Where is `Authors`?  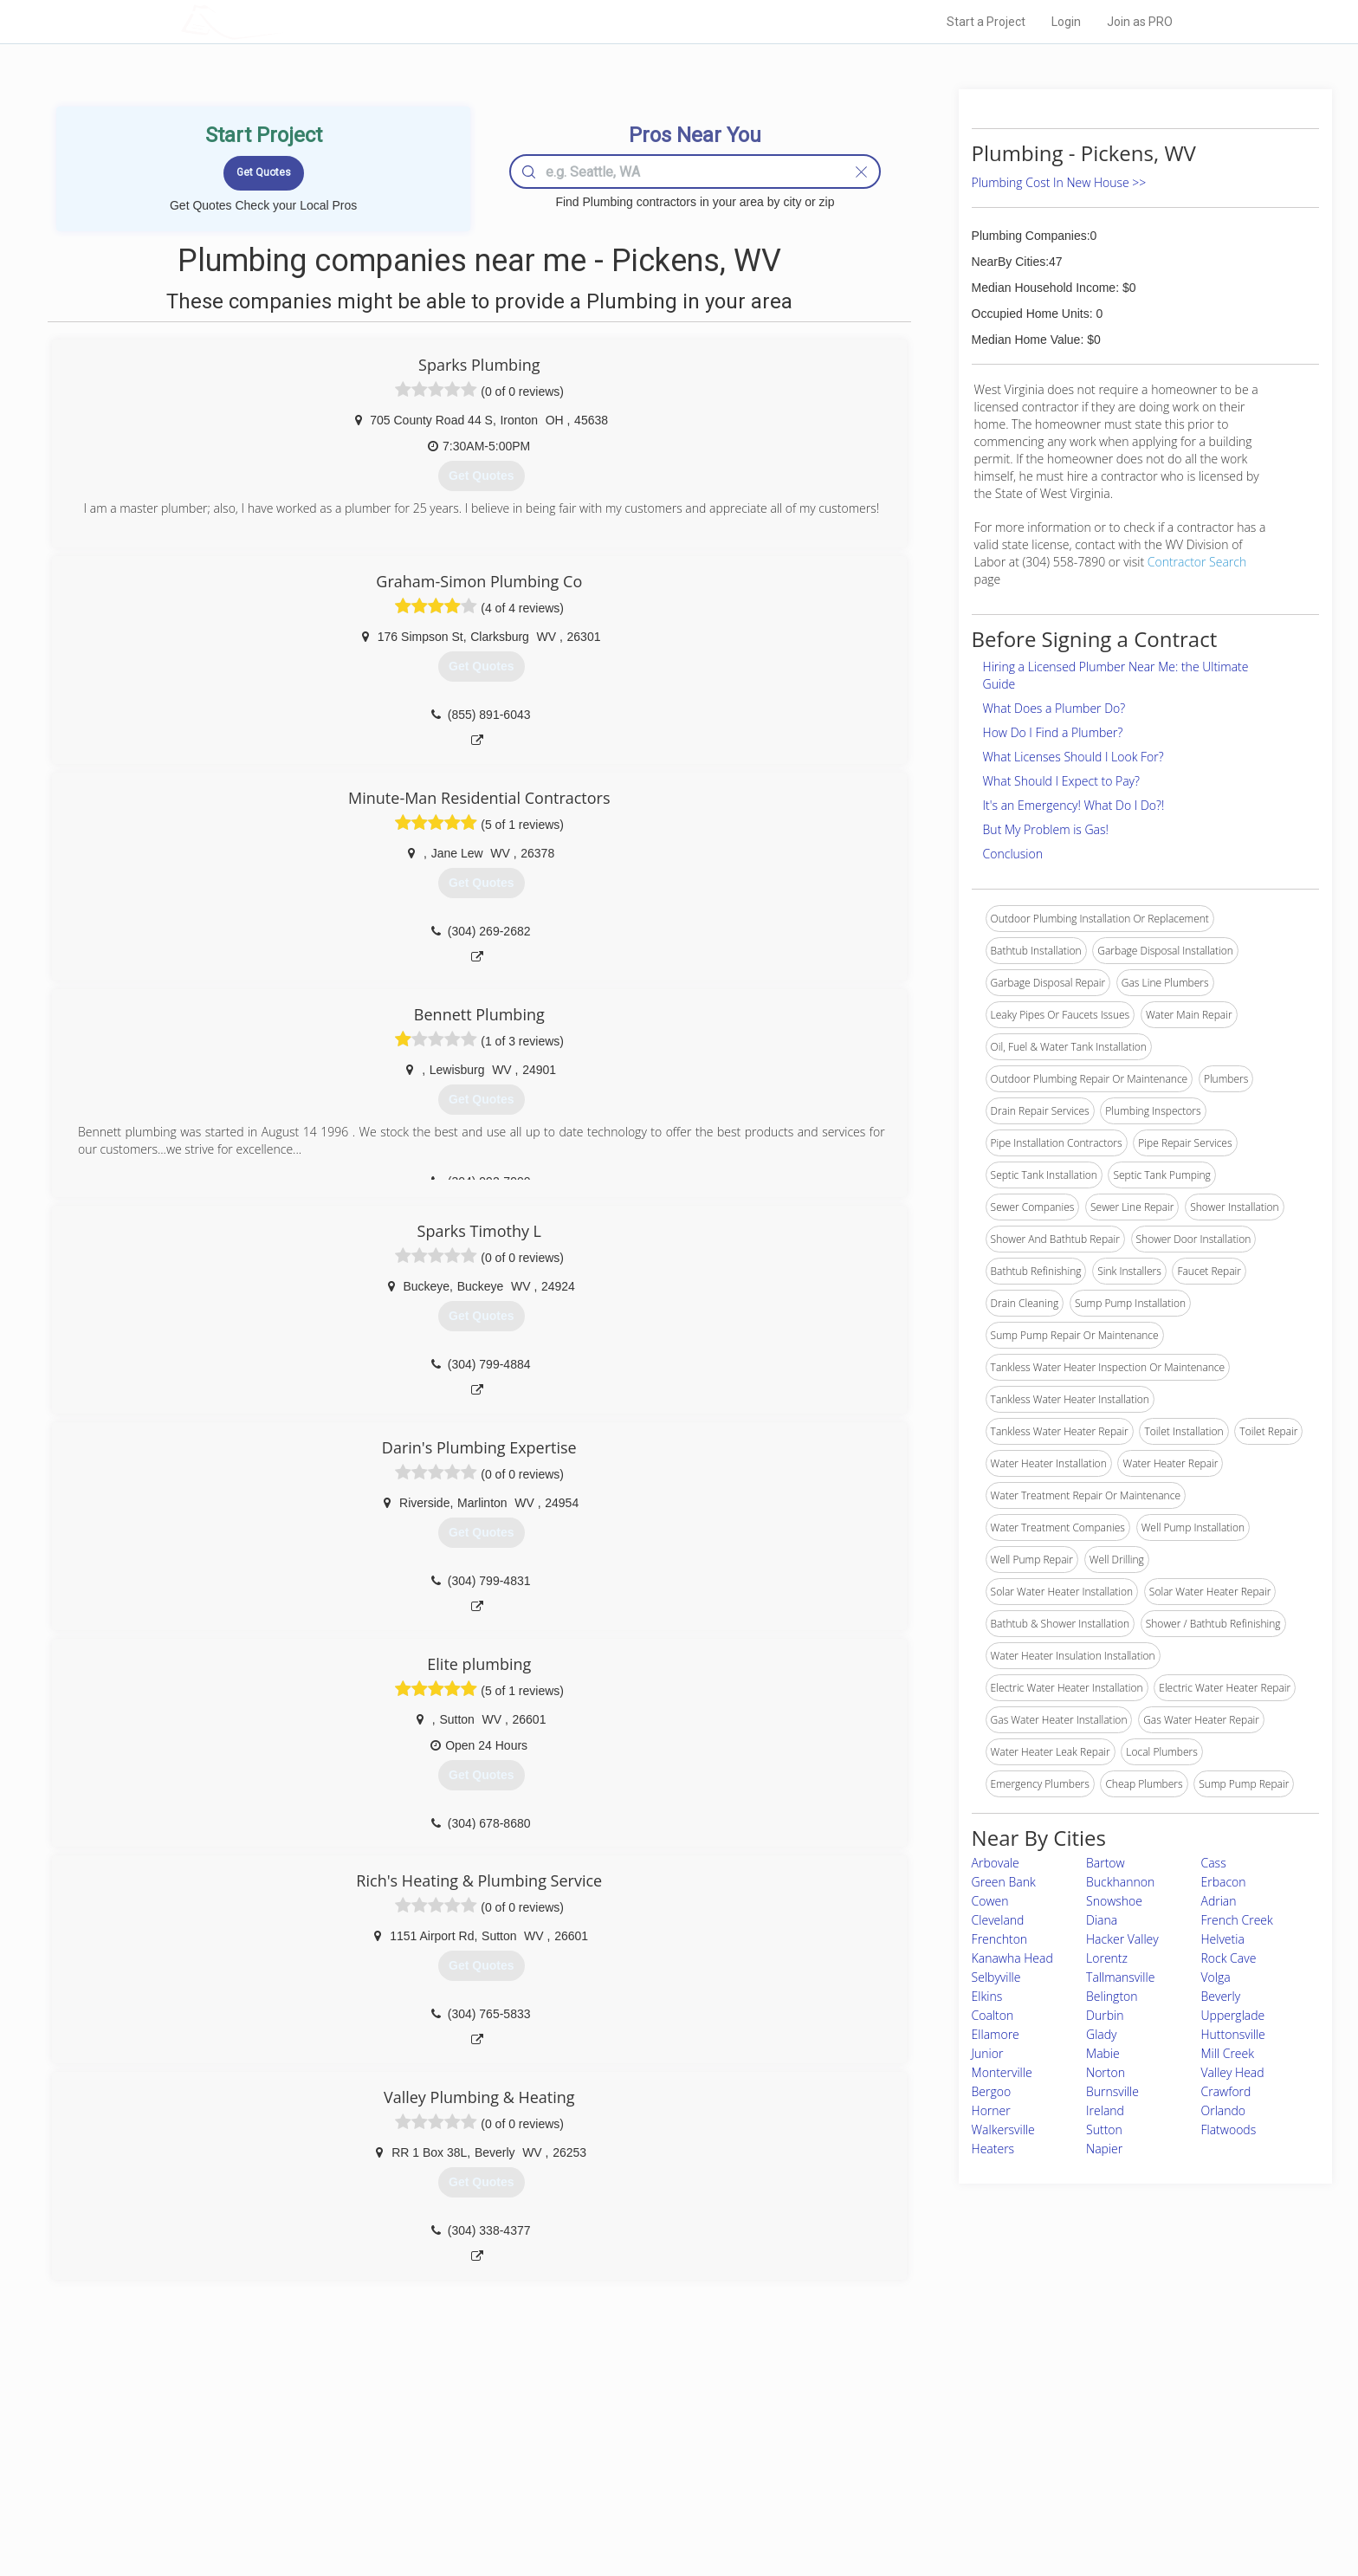
Authors is located at coordinates (898, 2469).